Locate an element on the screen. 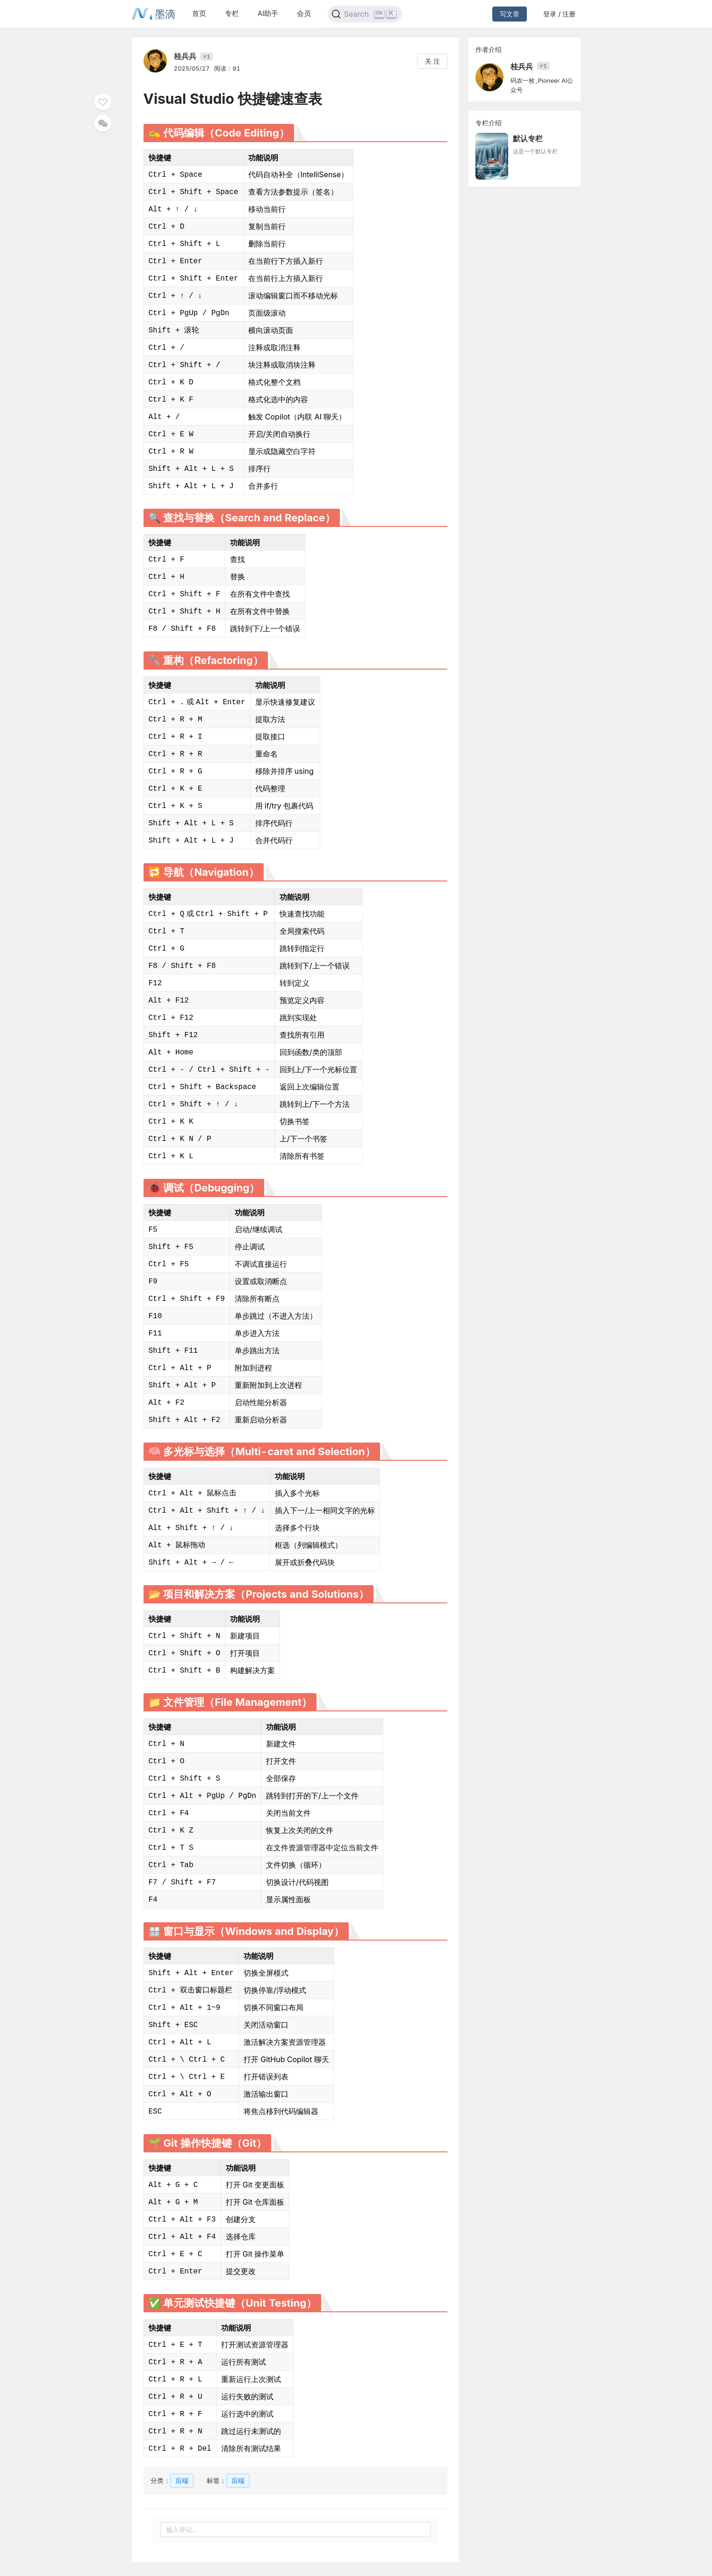 The width and height of the screenshot is (712, 2576). 会员 is located at coordinates (304, 13).